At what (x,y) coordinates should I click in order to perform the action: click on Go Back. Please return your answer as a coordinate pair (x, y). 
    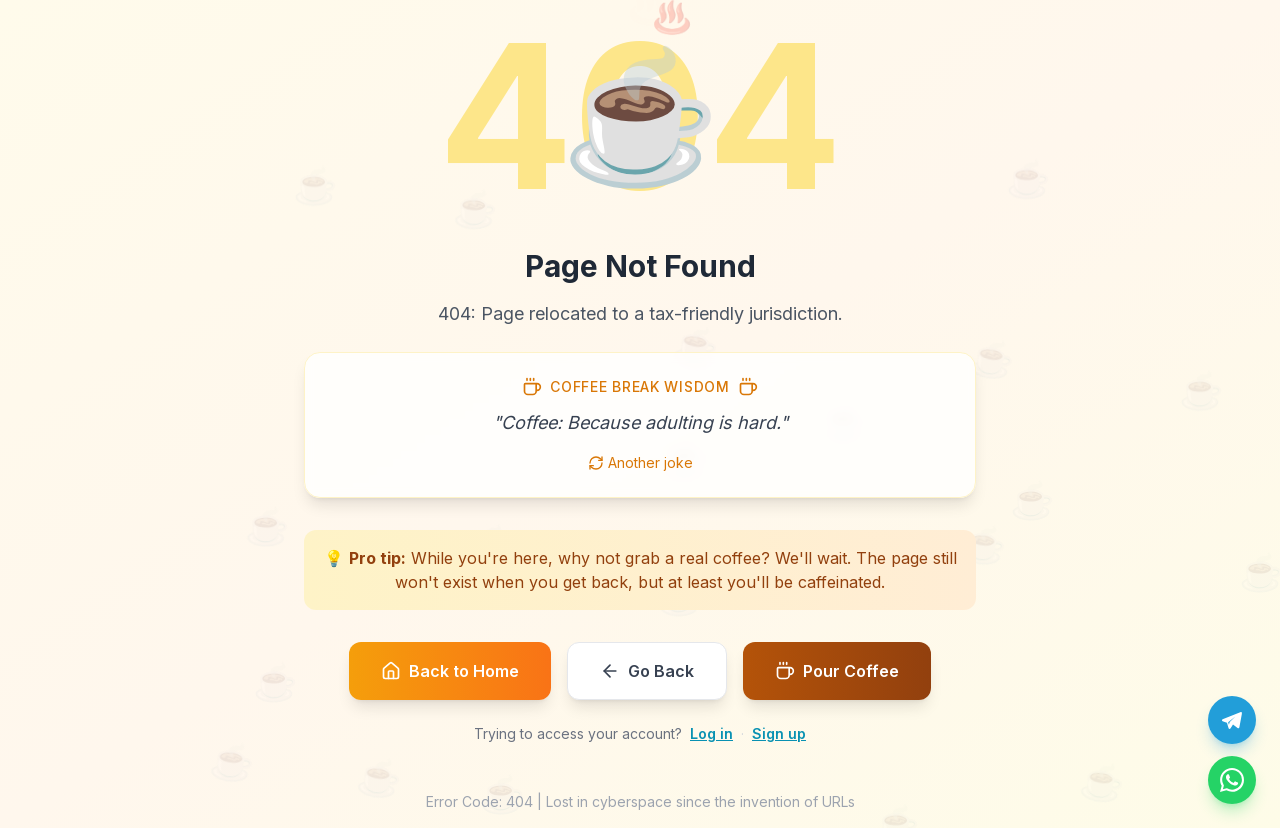
    Looking at the image, I should click on (647, 671).